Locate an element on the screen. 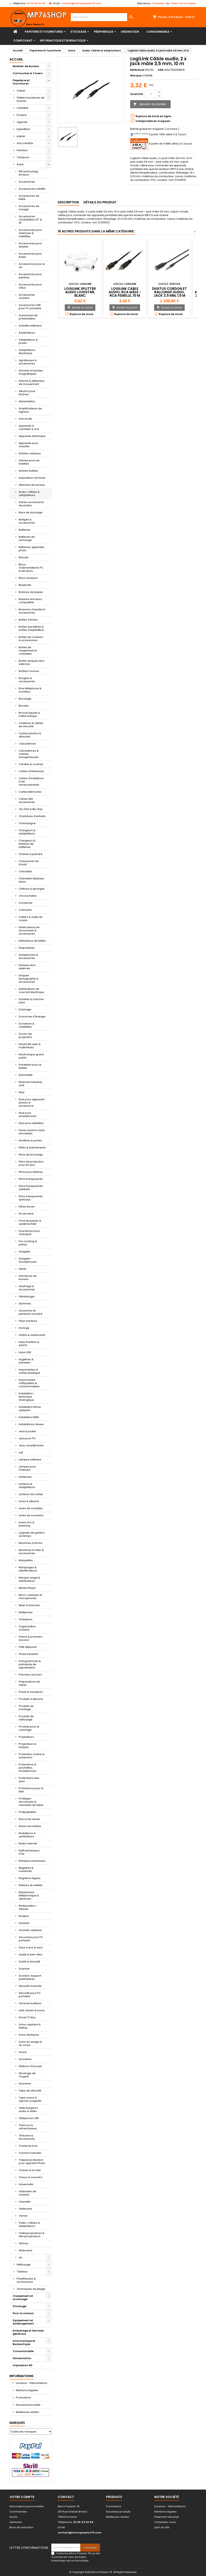  Gommes is located at coordinates (25, 1303).